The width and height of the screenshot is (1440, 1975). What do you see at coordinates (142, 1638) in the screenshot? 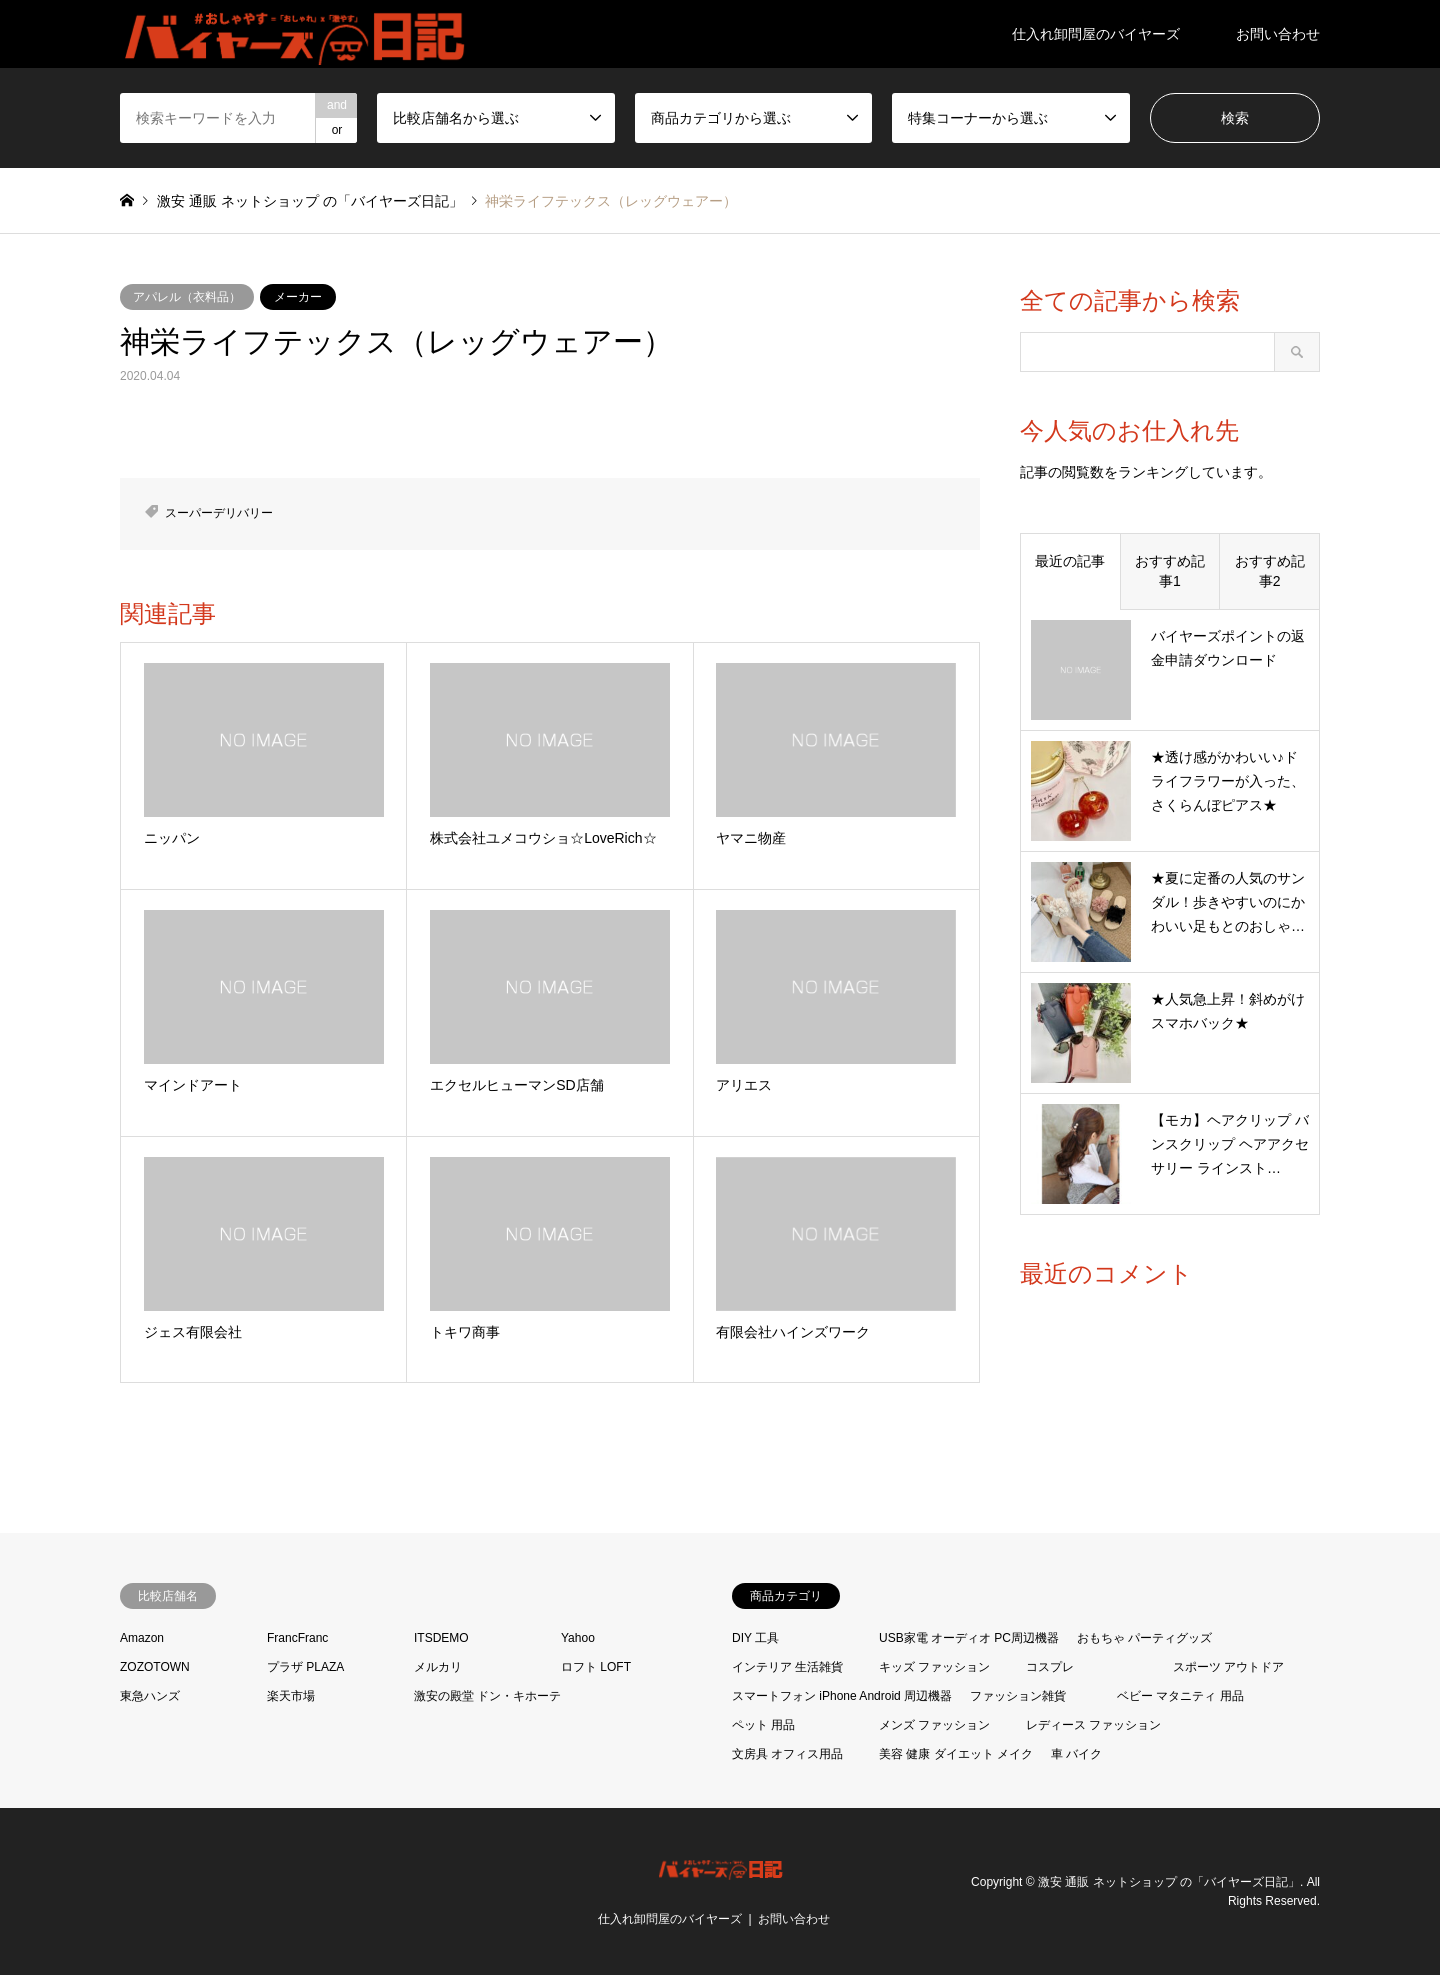
I see `Amazon` at bounding box center [142, 1638].